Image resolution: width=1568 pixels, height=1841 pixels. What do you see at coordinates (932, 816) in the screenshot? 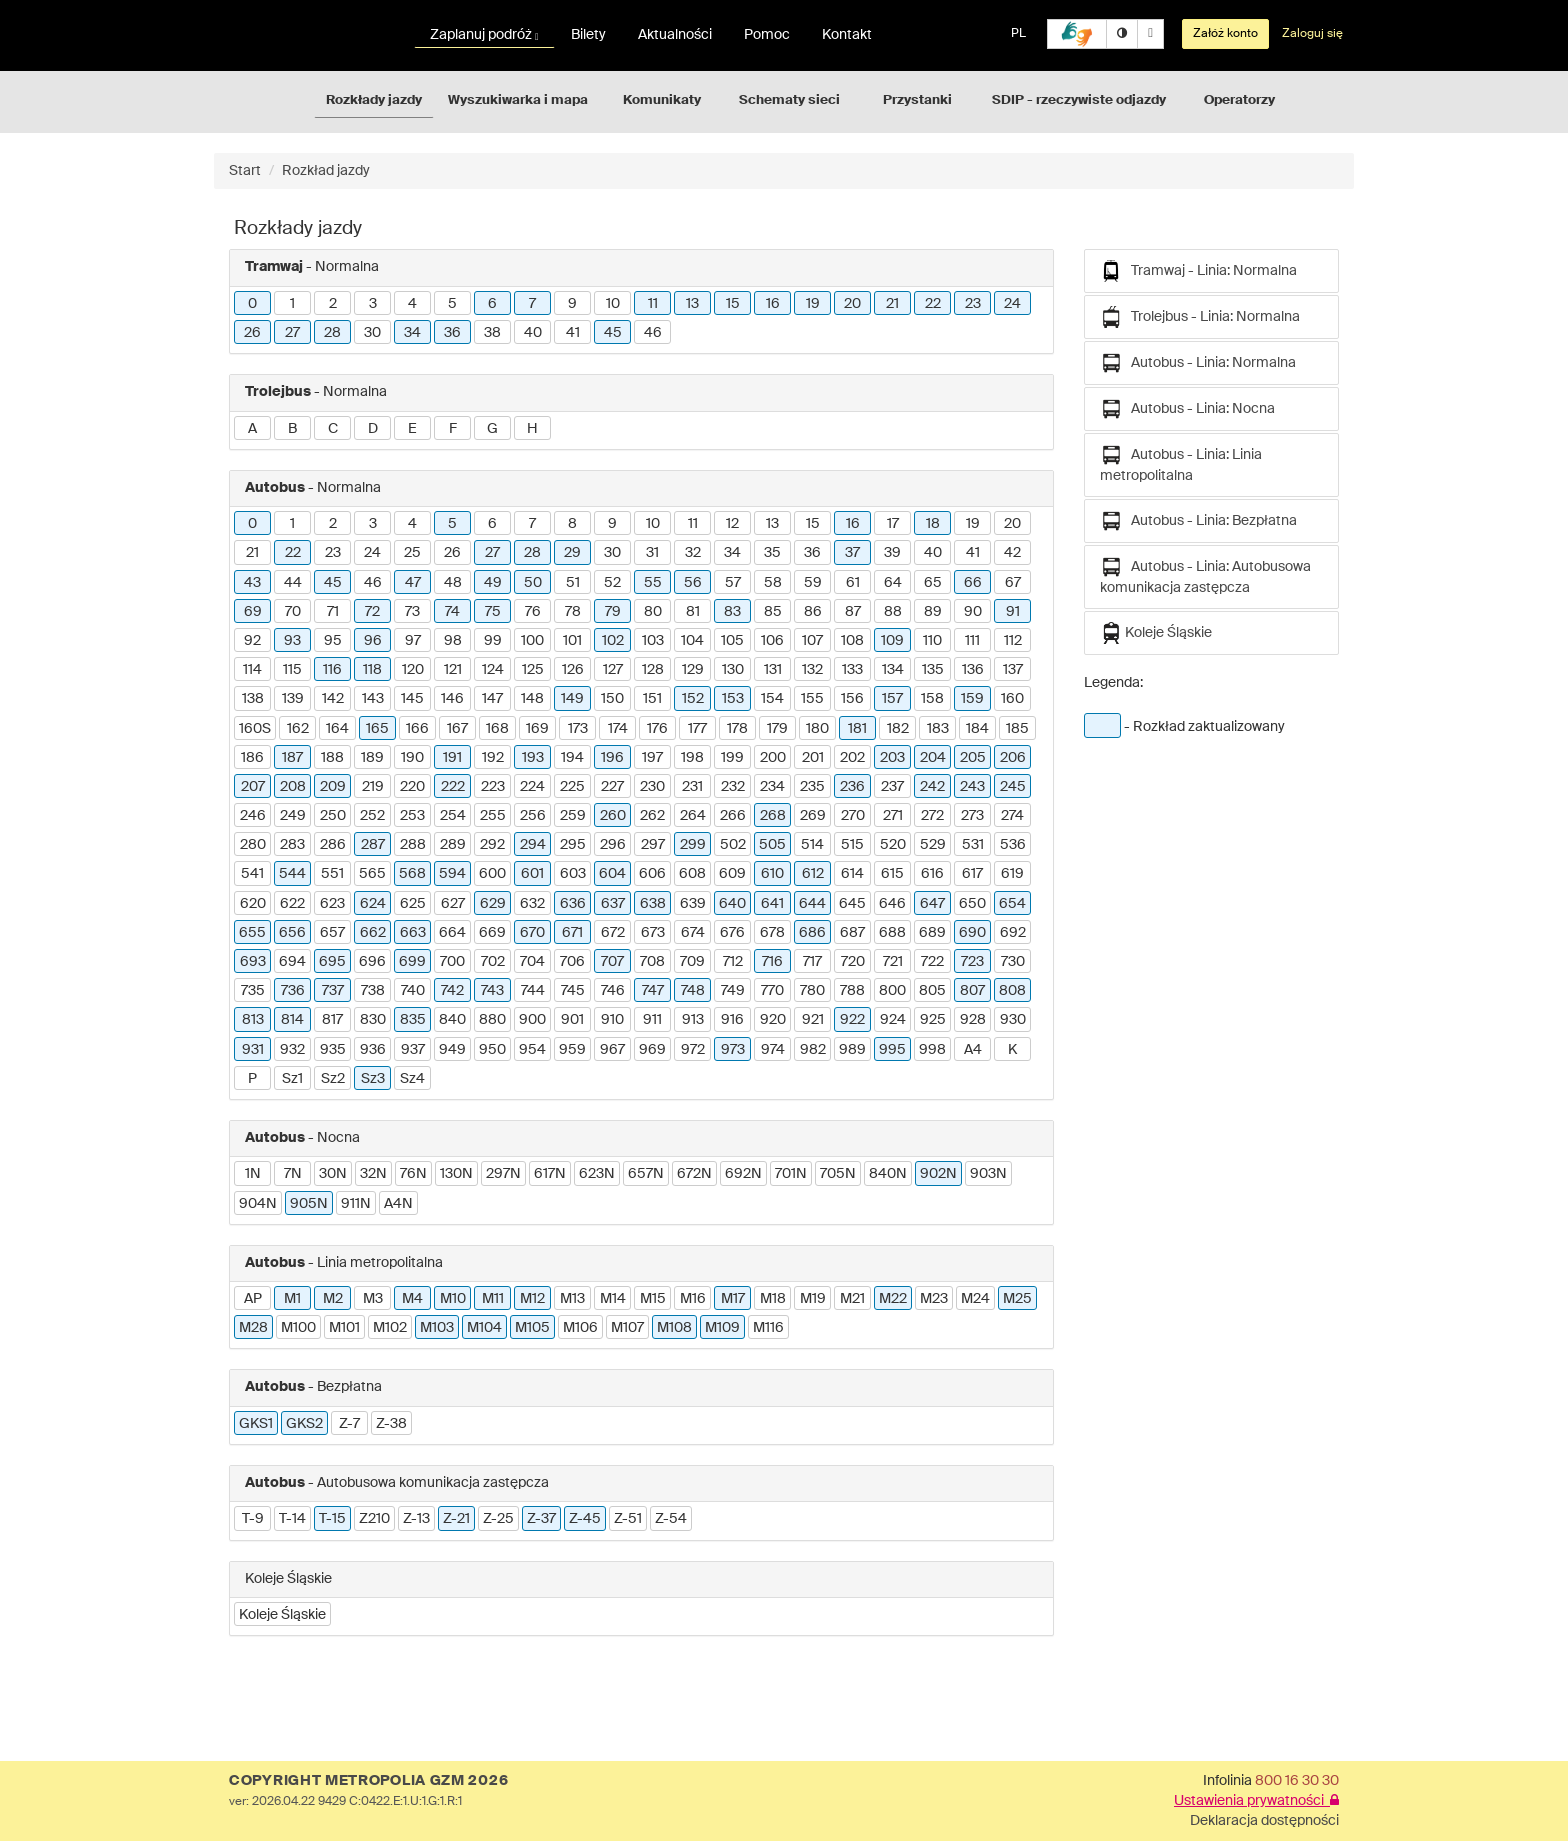
I see `272 [button]` at bounding box center [932, 816].